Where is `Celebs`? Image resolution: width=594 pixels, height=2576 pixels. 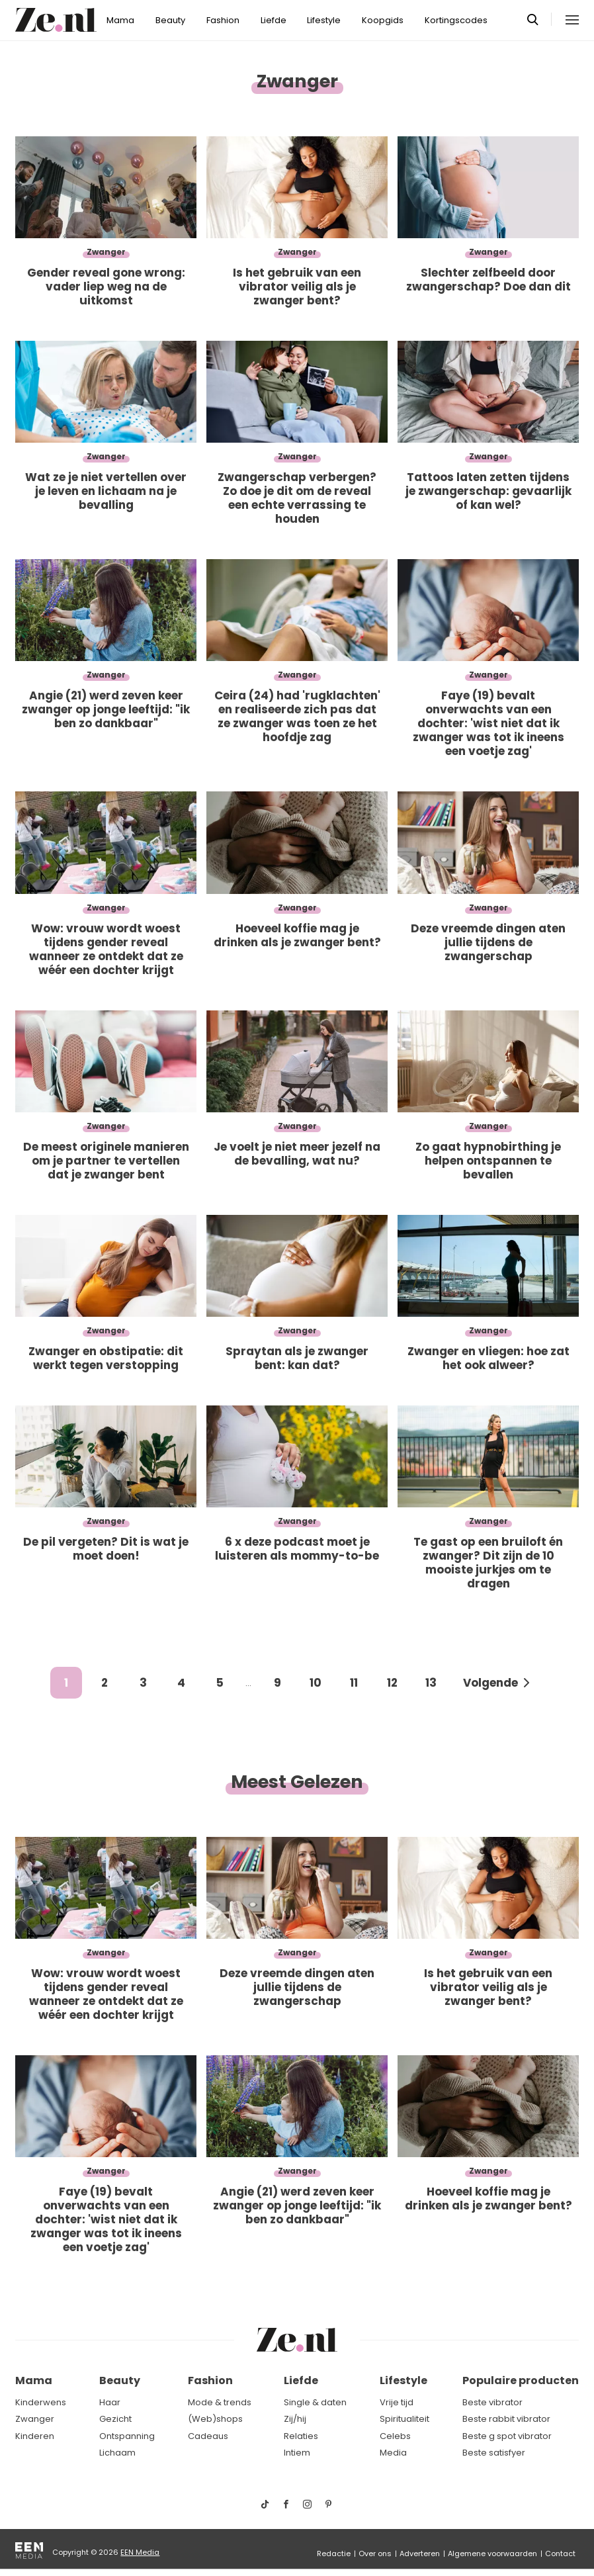 Celebs is located at coordinates (395, 2436).